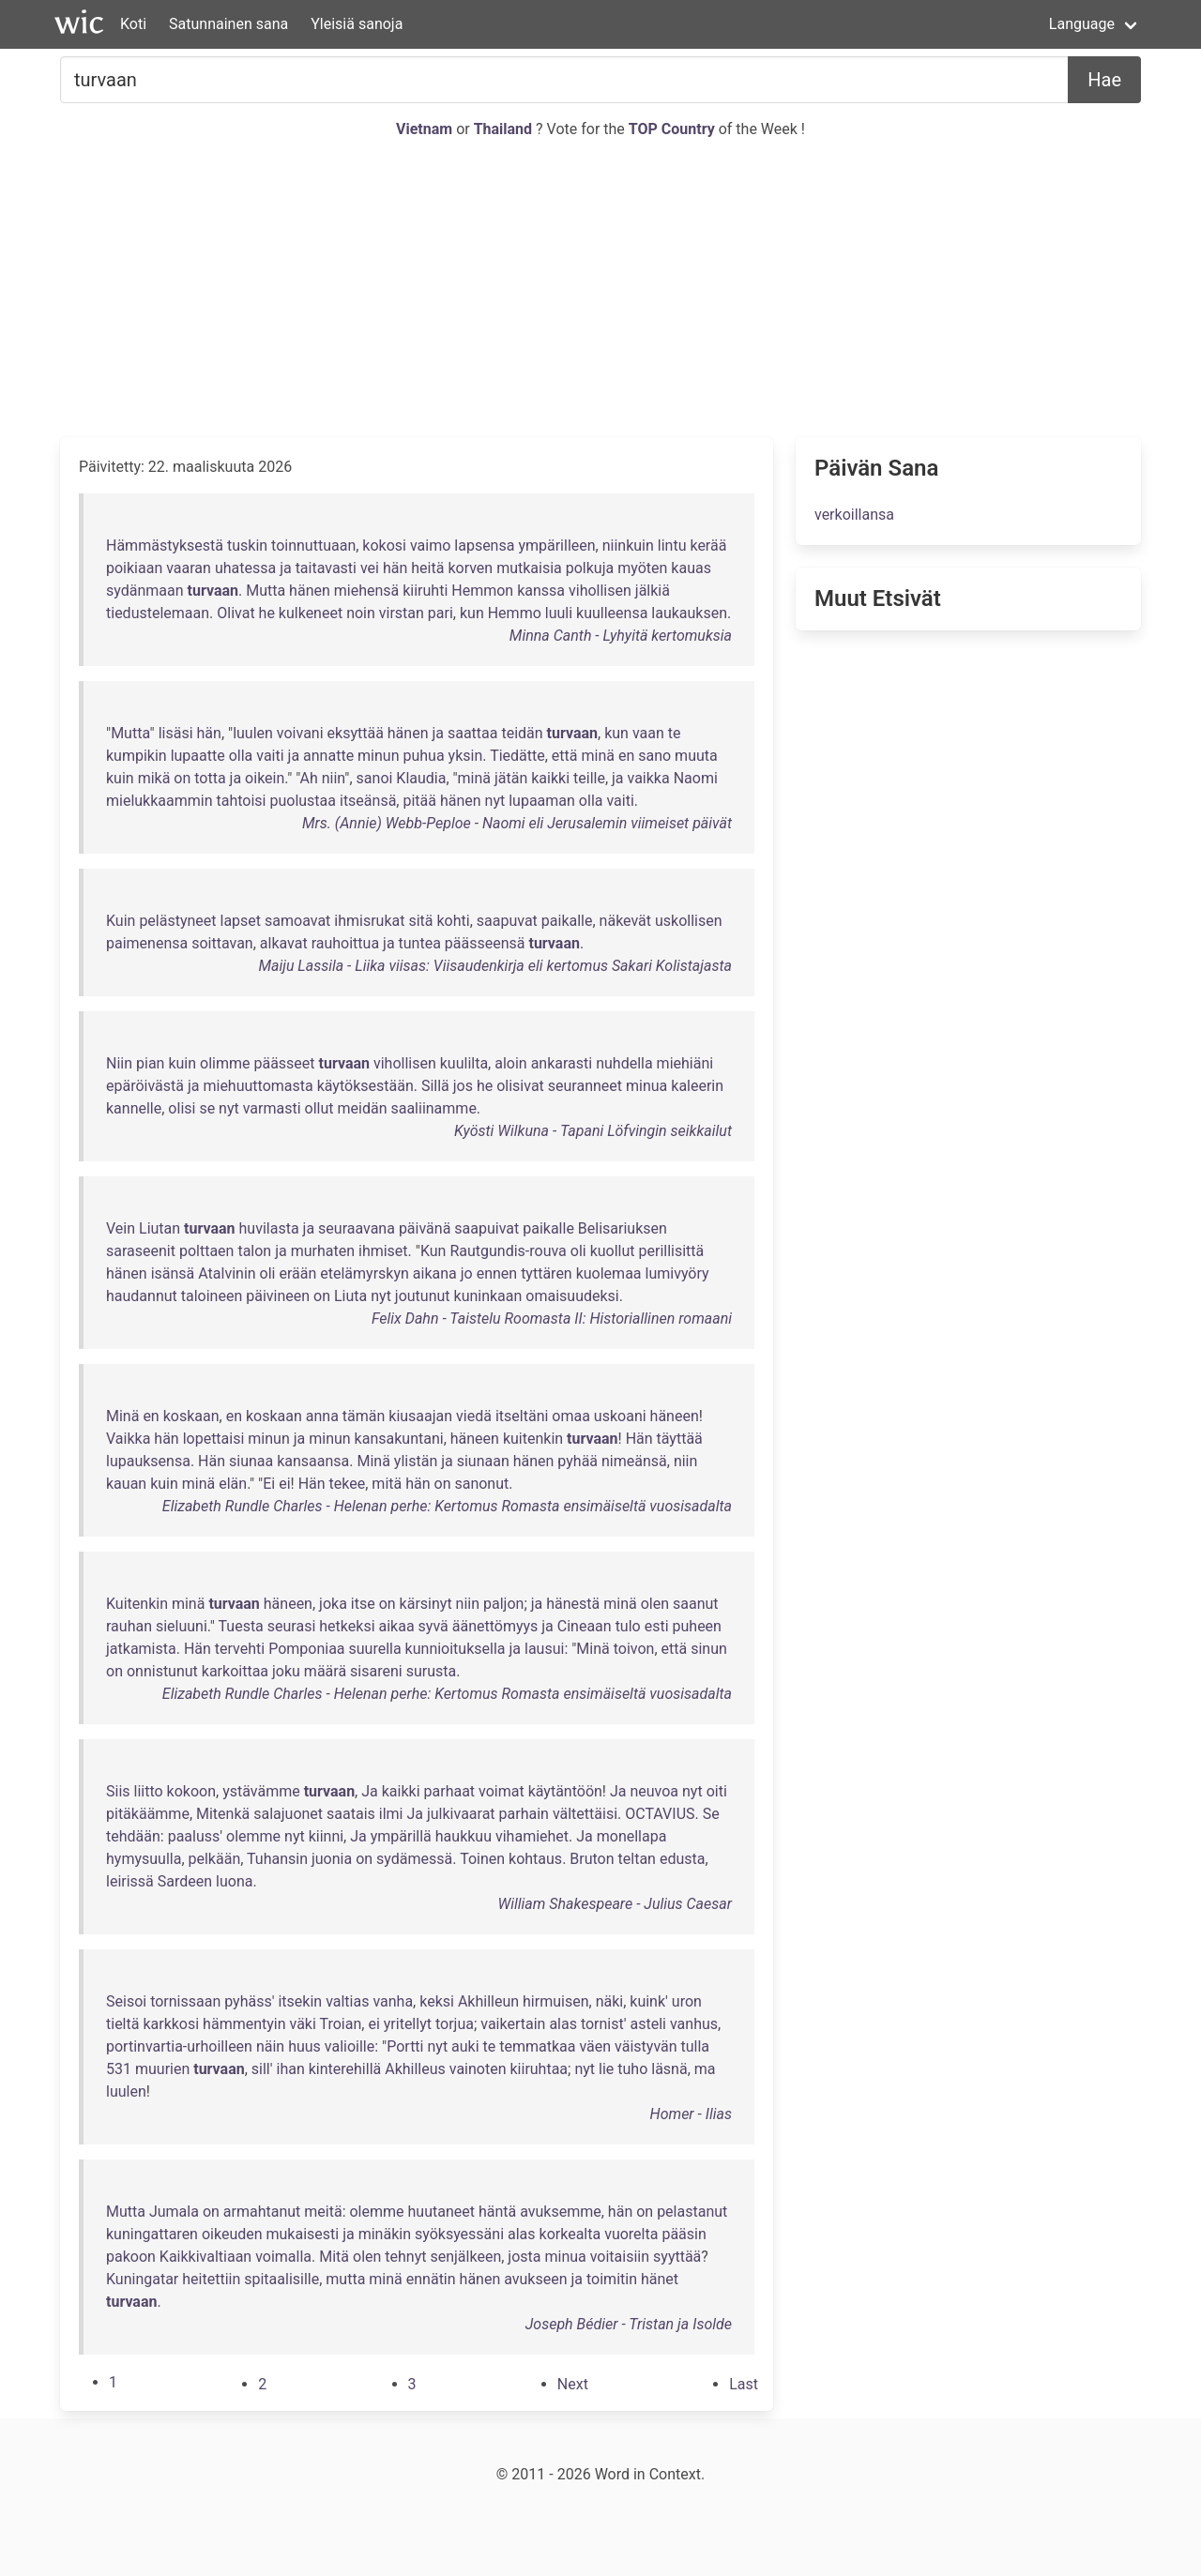  I want to click on uron, so click(687, 2001).